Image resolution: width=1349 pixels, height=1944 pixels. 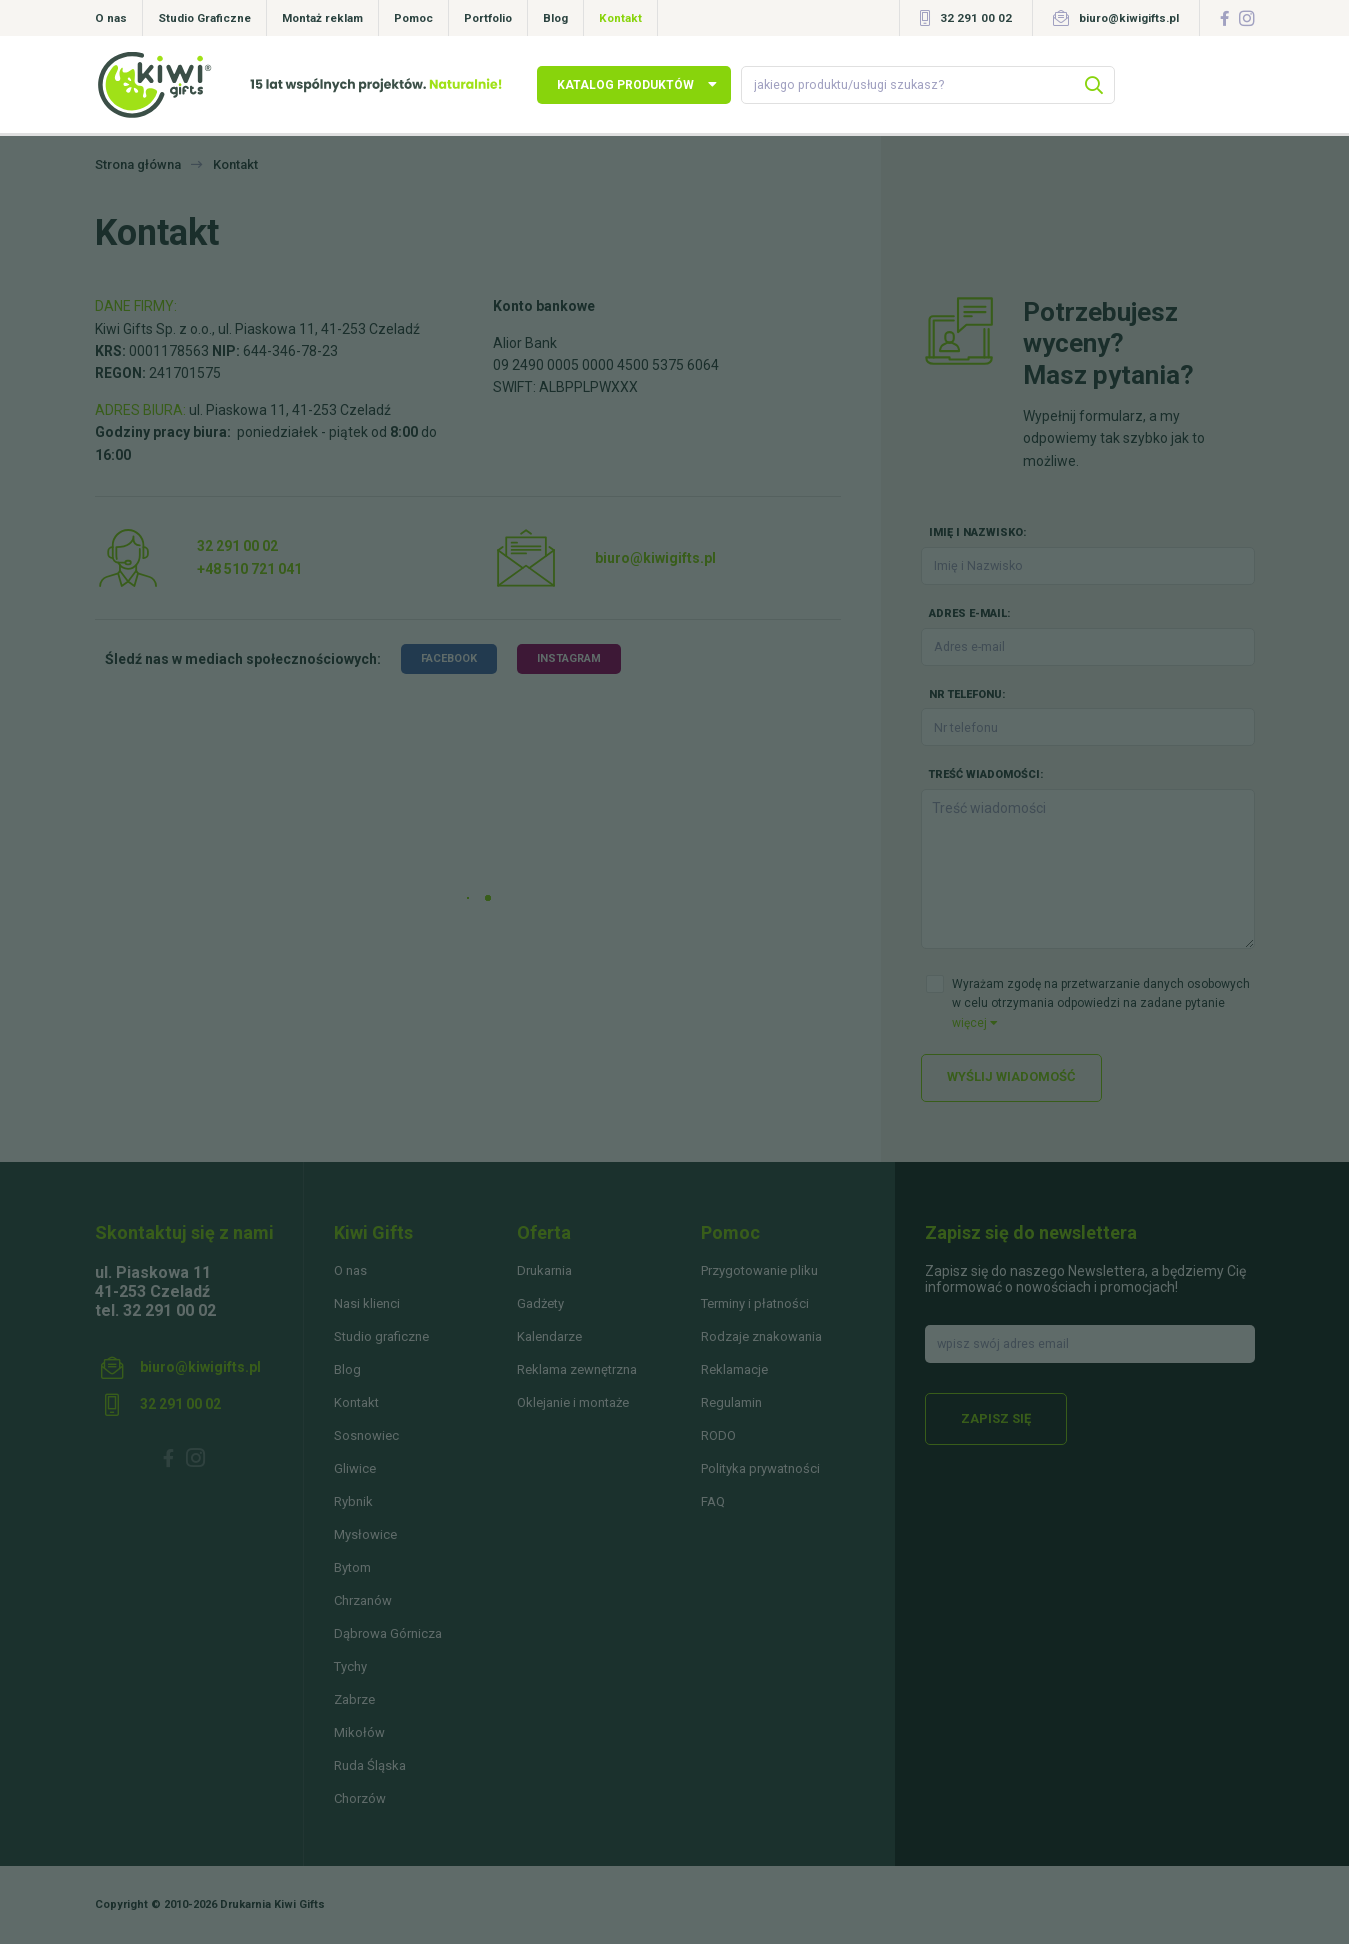 I want to click on Regulamin, so click(x=731, y=1402).